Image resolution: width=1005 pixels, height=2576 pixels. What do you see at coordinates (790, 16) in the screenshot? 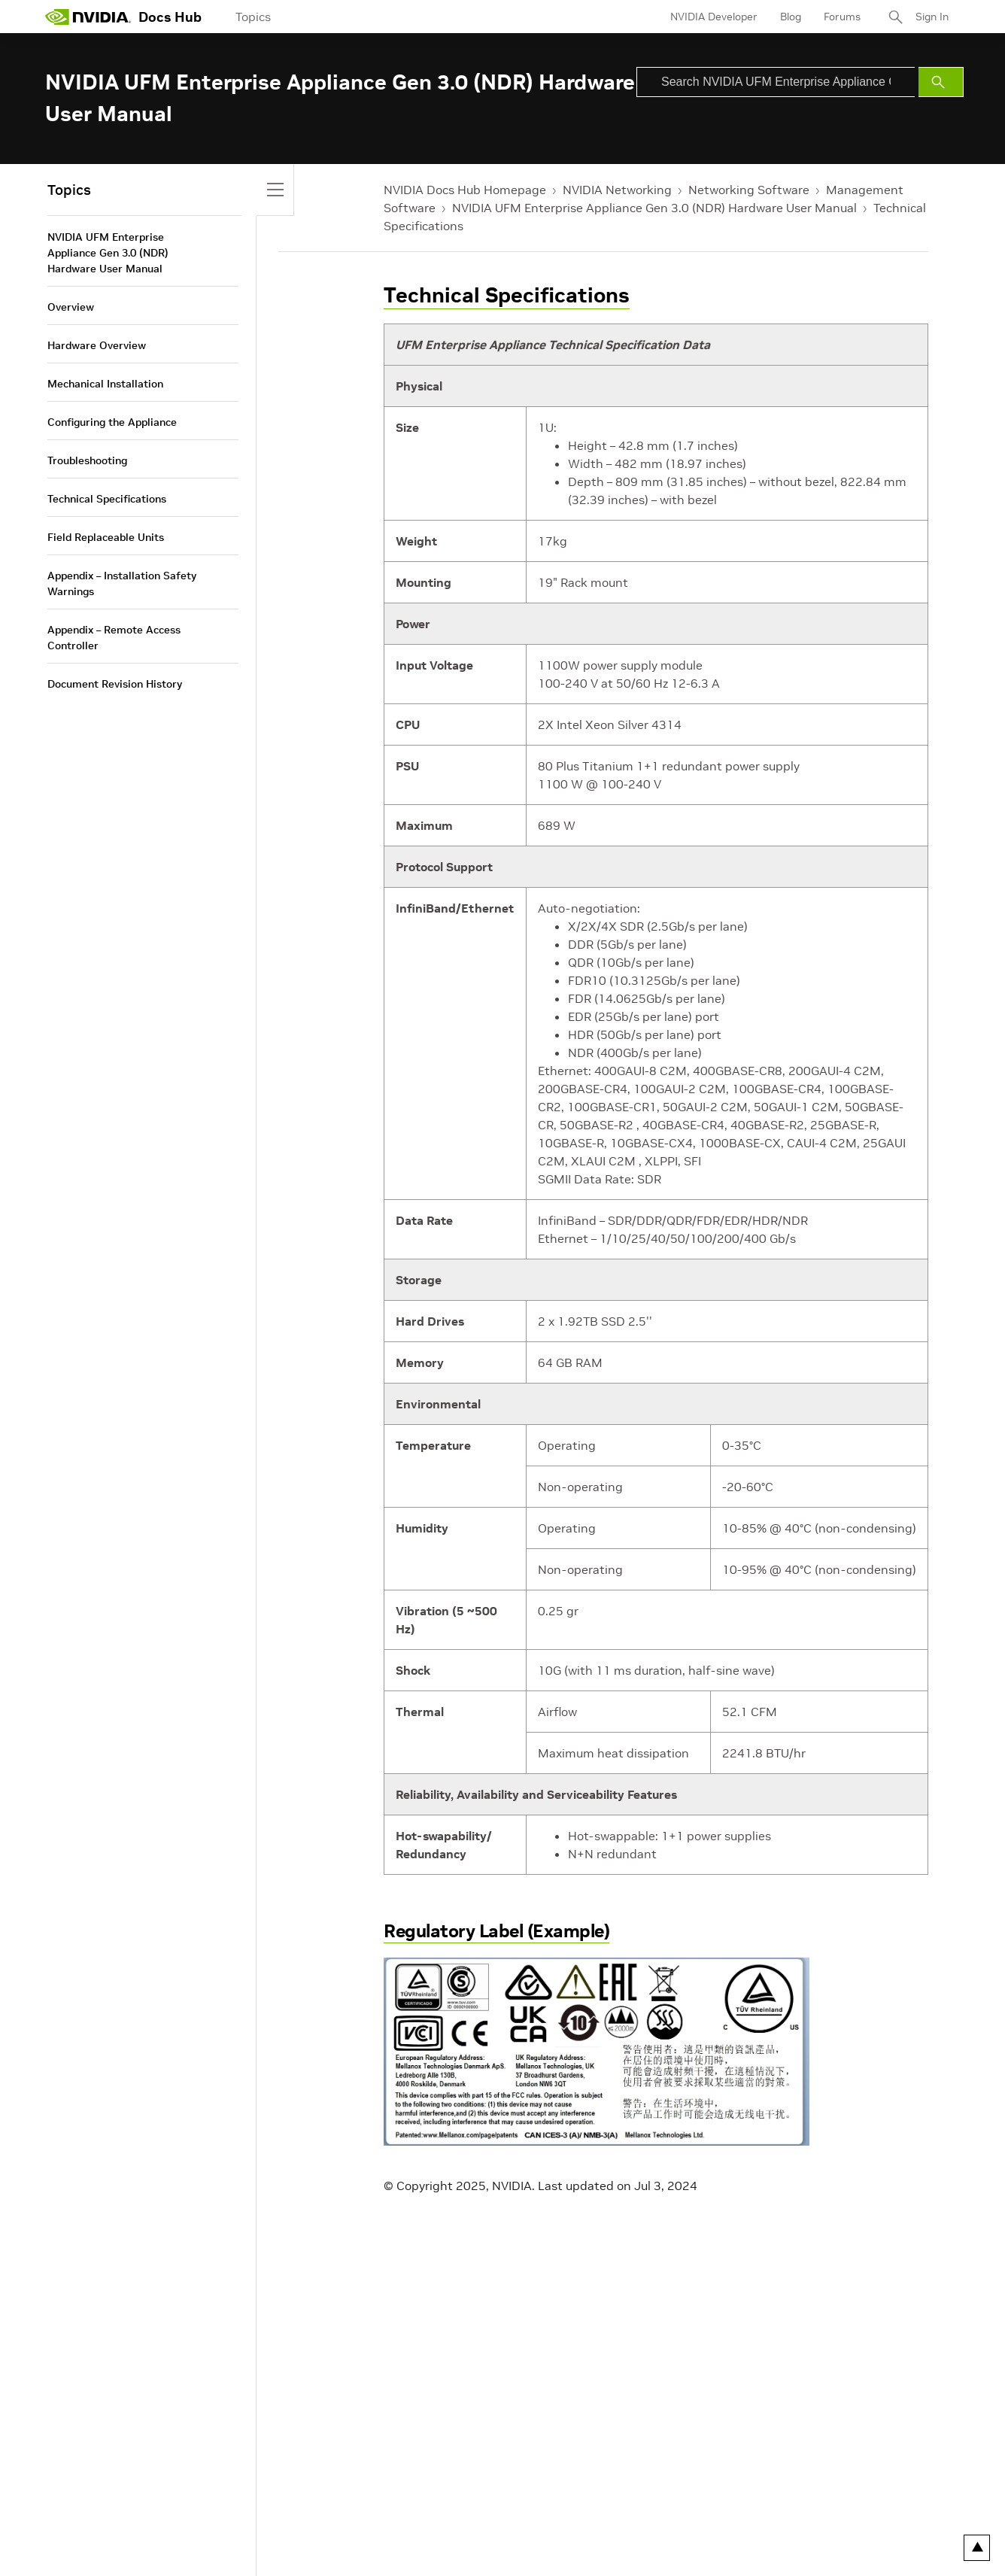
I see `Blog` at bounding box center [790, 16].